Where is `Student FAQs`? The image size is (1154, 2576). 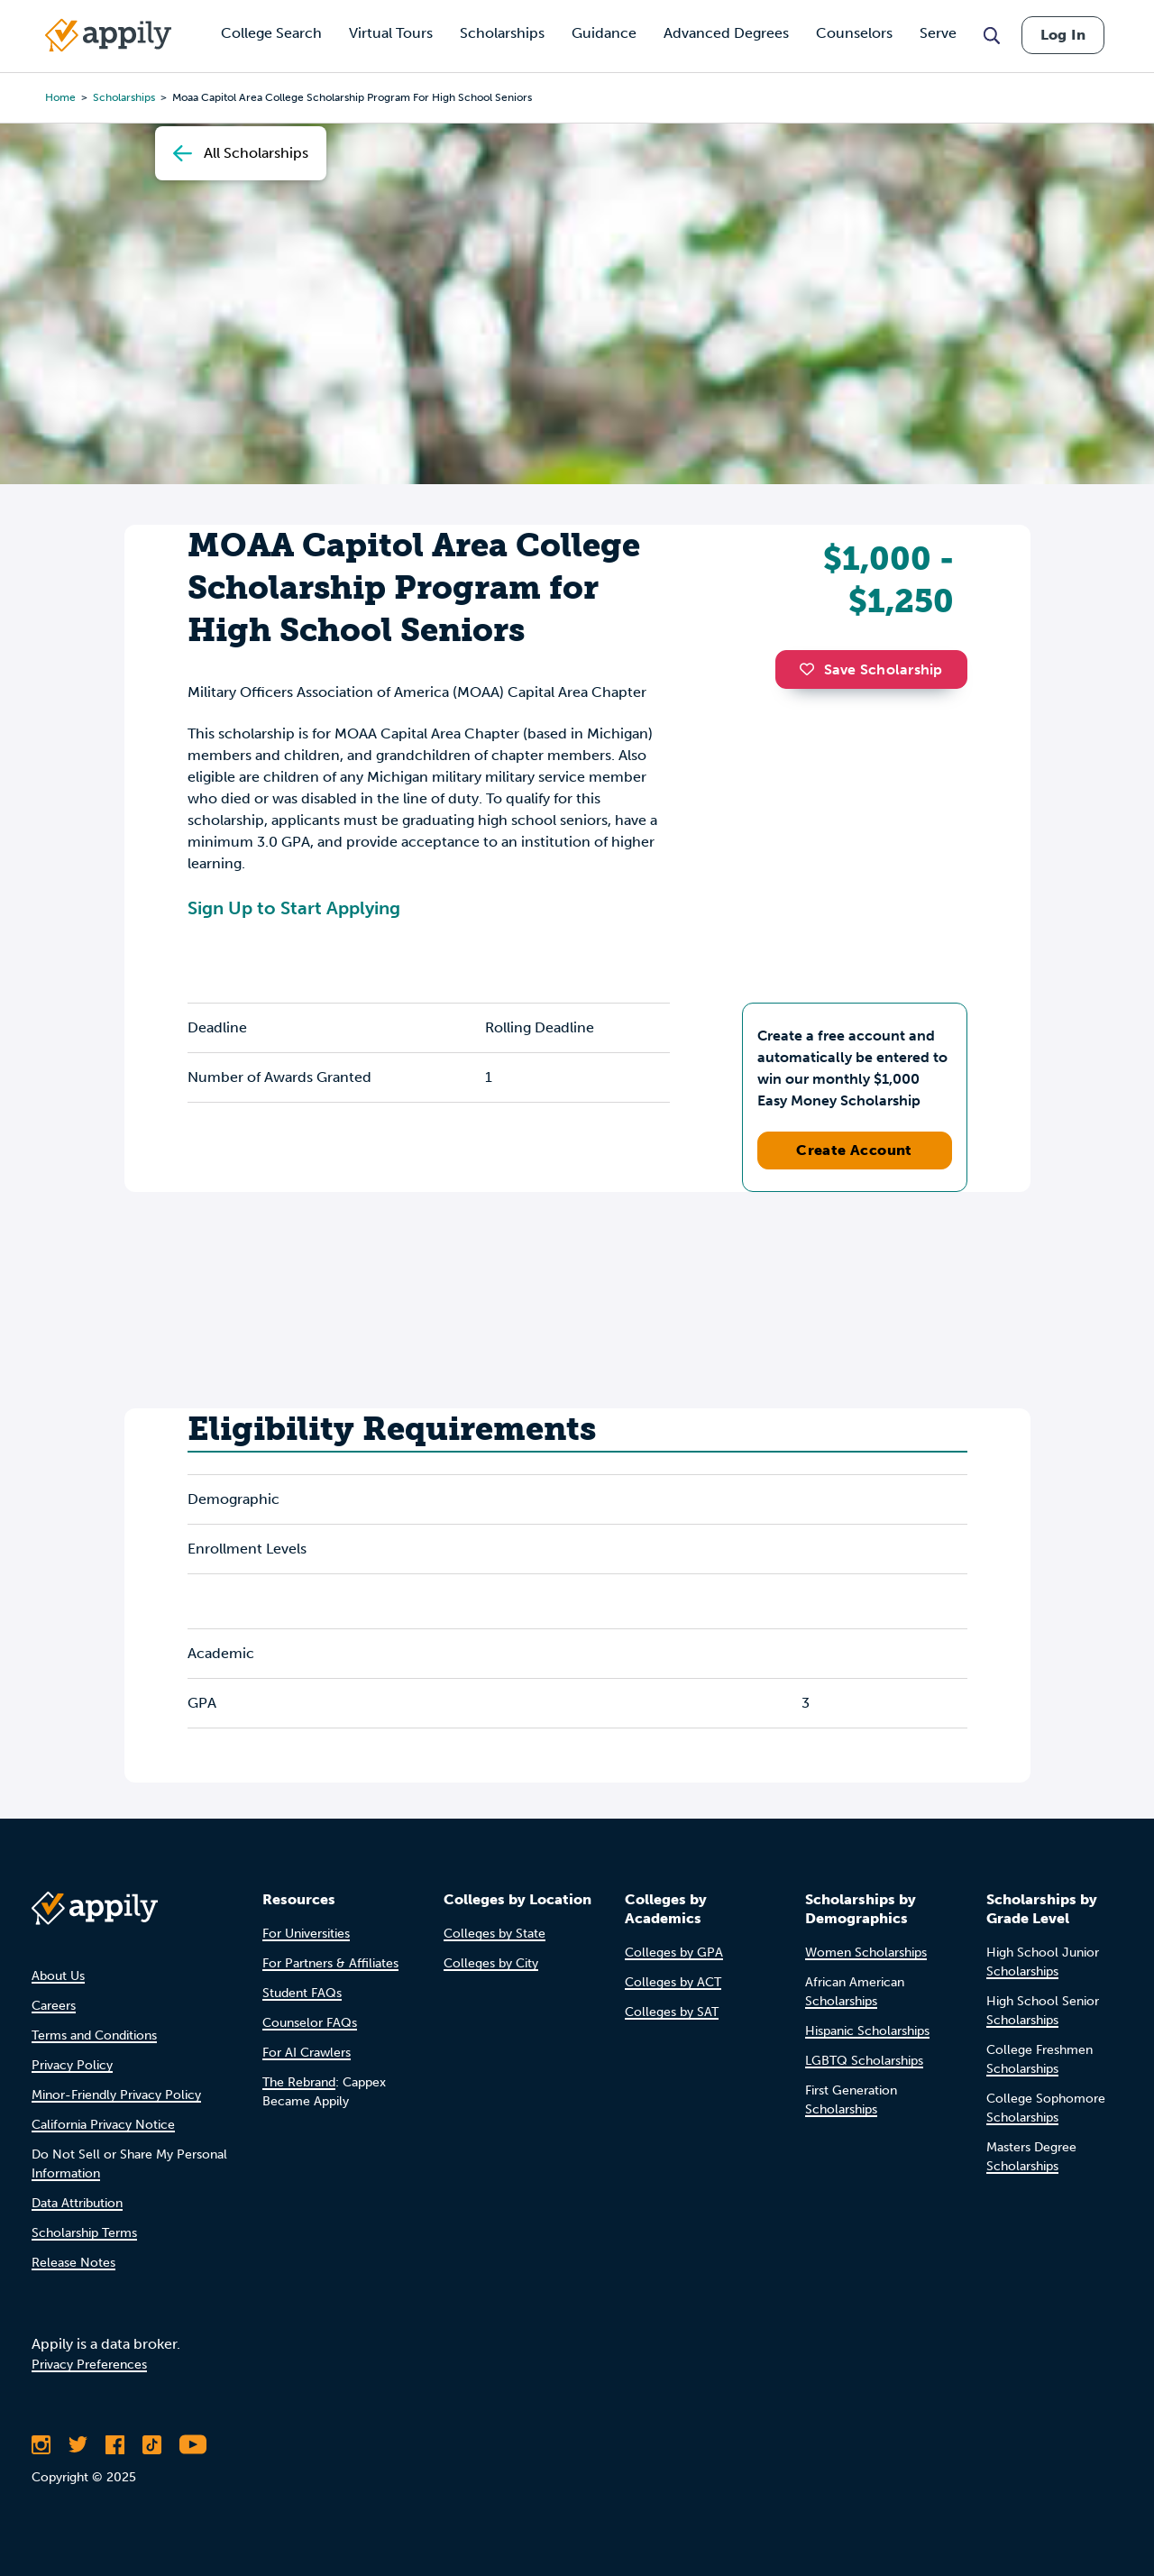
Student FAQs is located at coordinates (302, 1993).